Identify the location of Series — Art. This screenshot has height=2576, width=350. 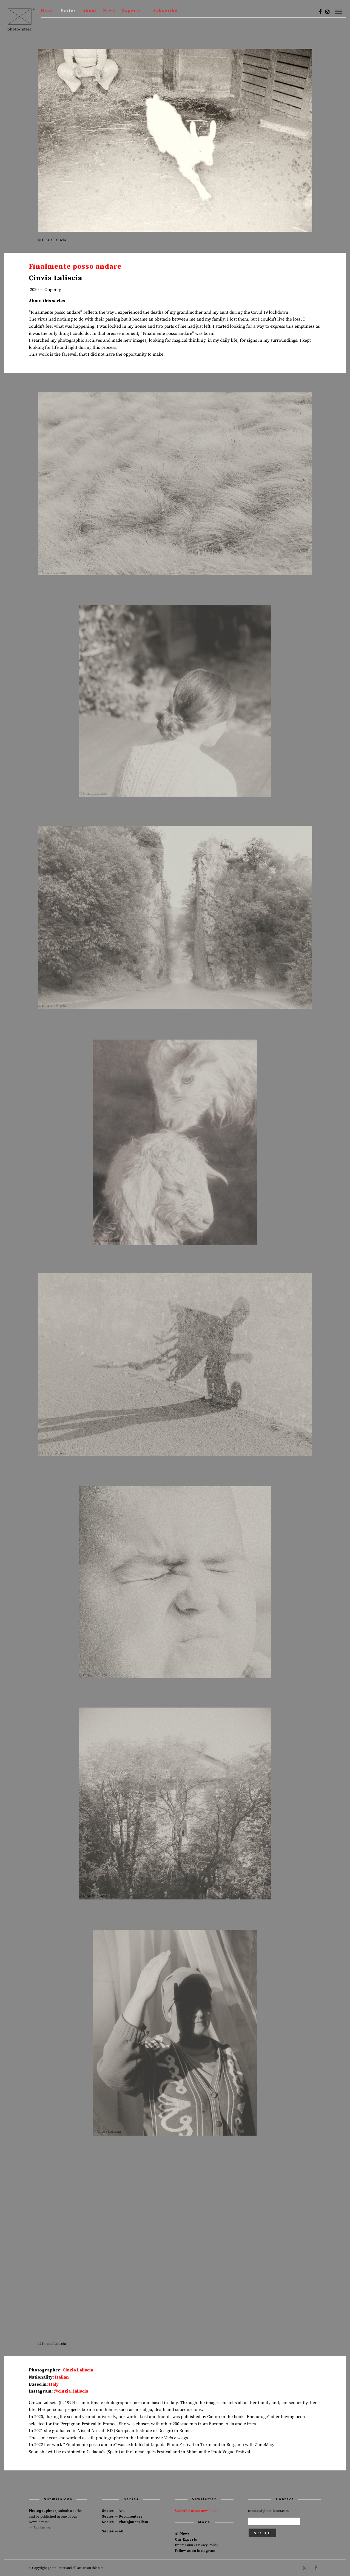
(113, 2511).